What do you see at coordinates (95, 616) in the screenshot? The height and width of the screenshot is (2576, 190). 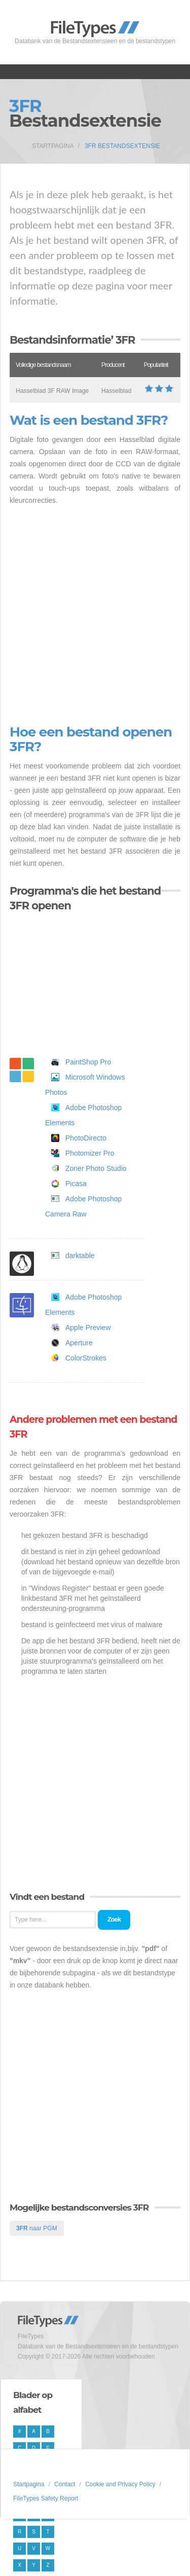 I see `[Advertisement]` at bounding box center [95, 616].